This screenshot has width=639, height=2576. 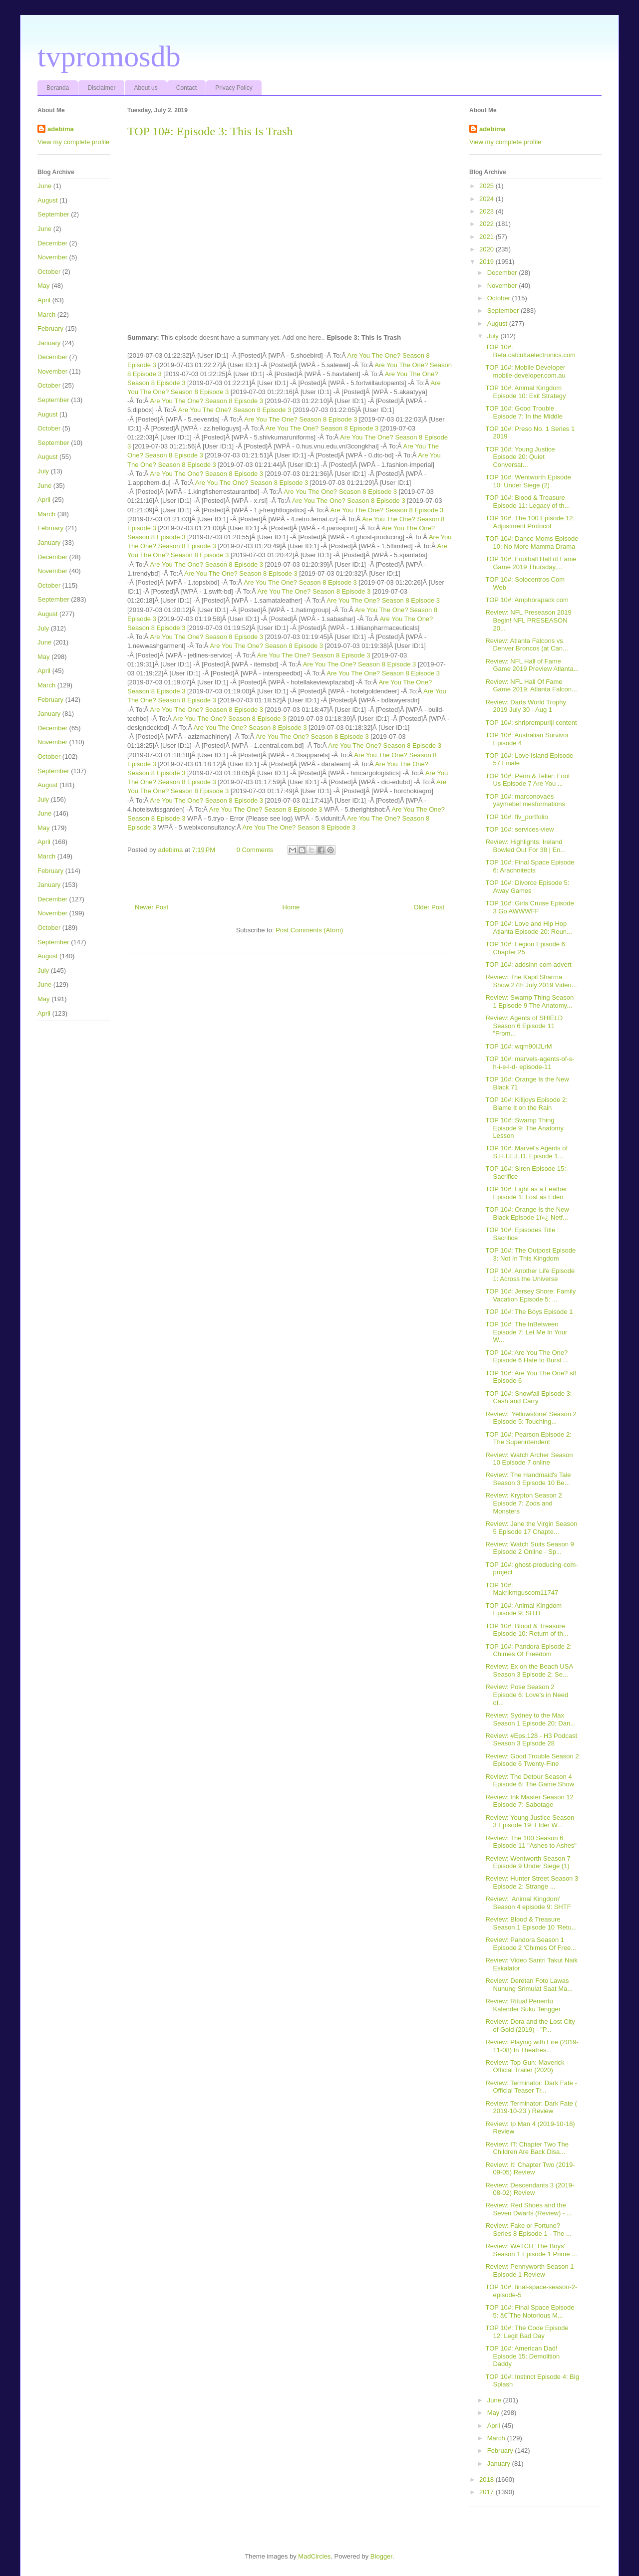 What do you see at coordinates (529, 1459) in the screenshot?
I see `Review: Watch Archer Season 10 Episode 7 online` at bounding box center [529, 1459].